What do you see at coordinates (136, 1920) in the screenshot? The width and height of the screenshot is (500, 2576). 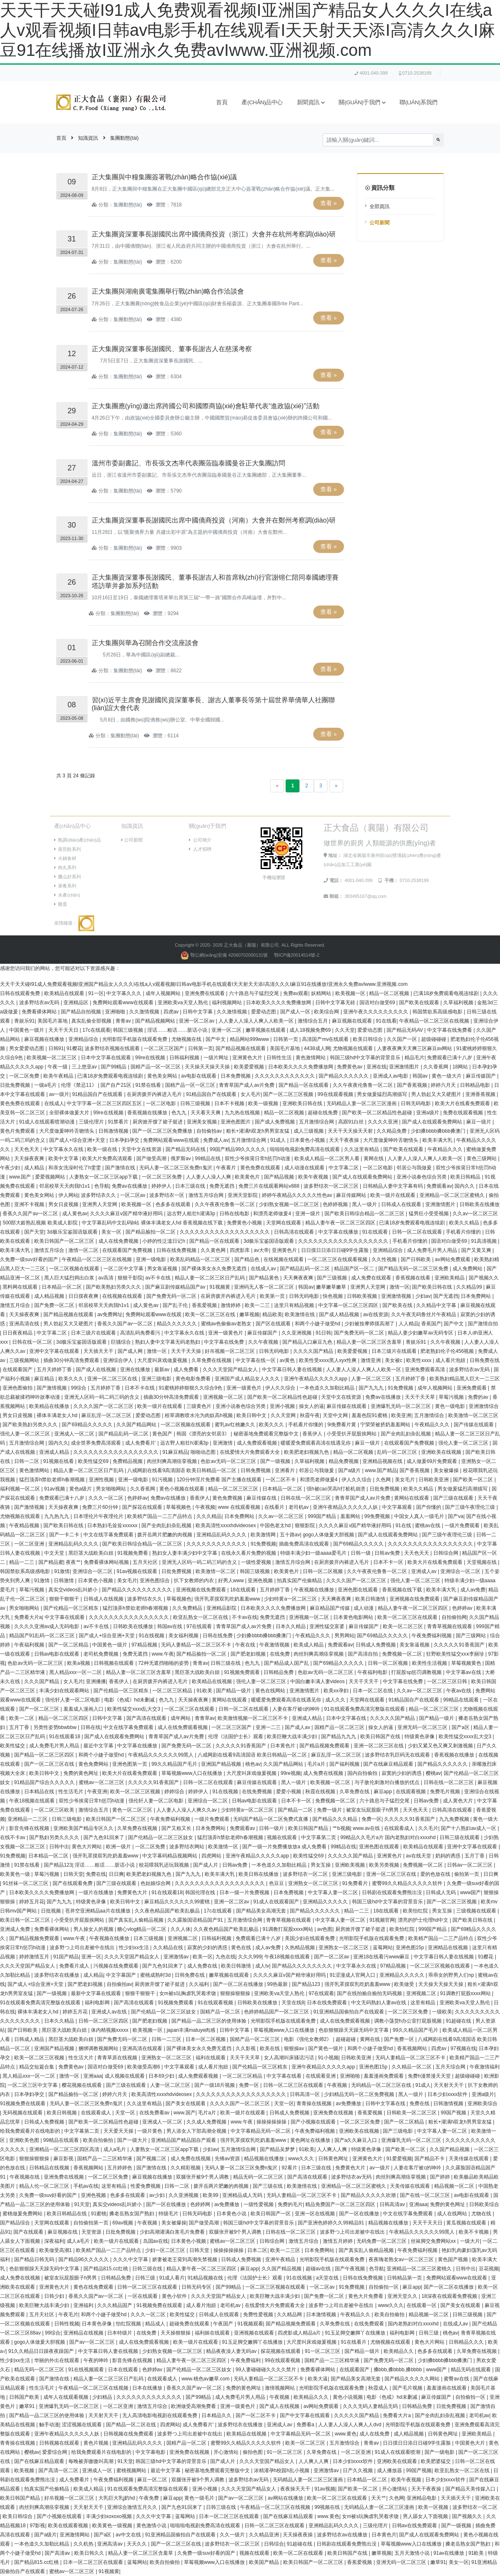 I see `国产真实乱人偷精品视频` at bounding box center [136, 1920].